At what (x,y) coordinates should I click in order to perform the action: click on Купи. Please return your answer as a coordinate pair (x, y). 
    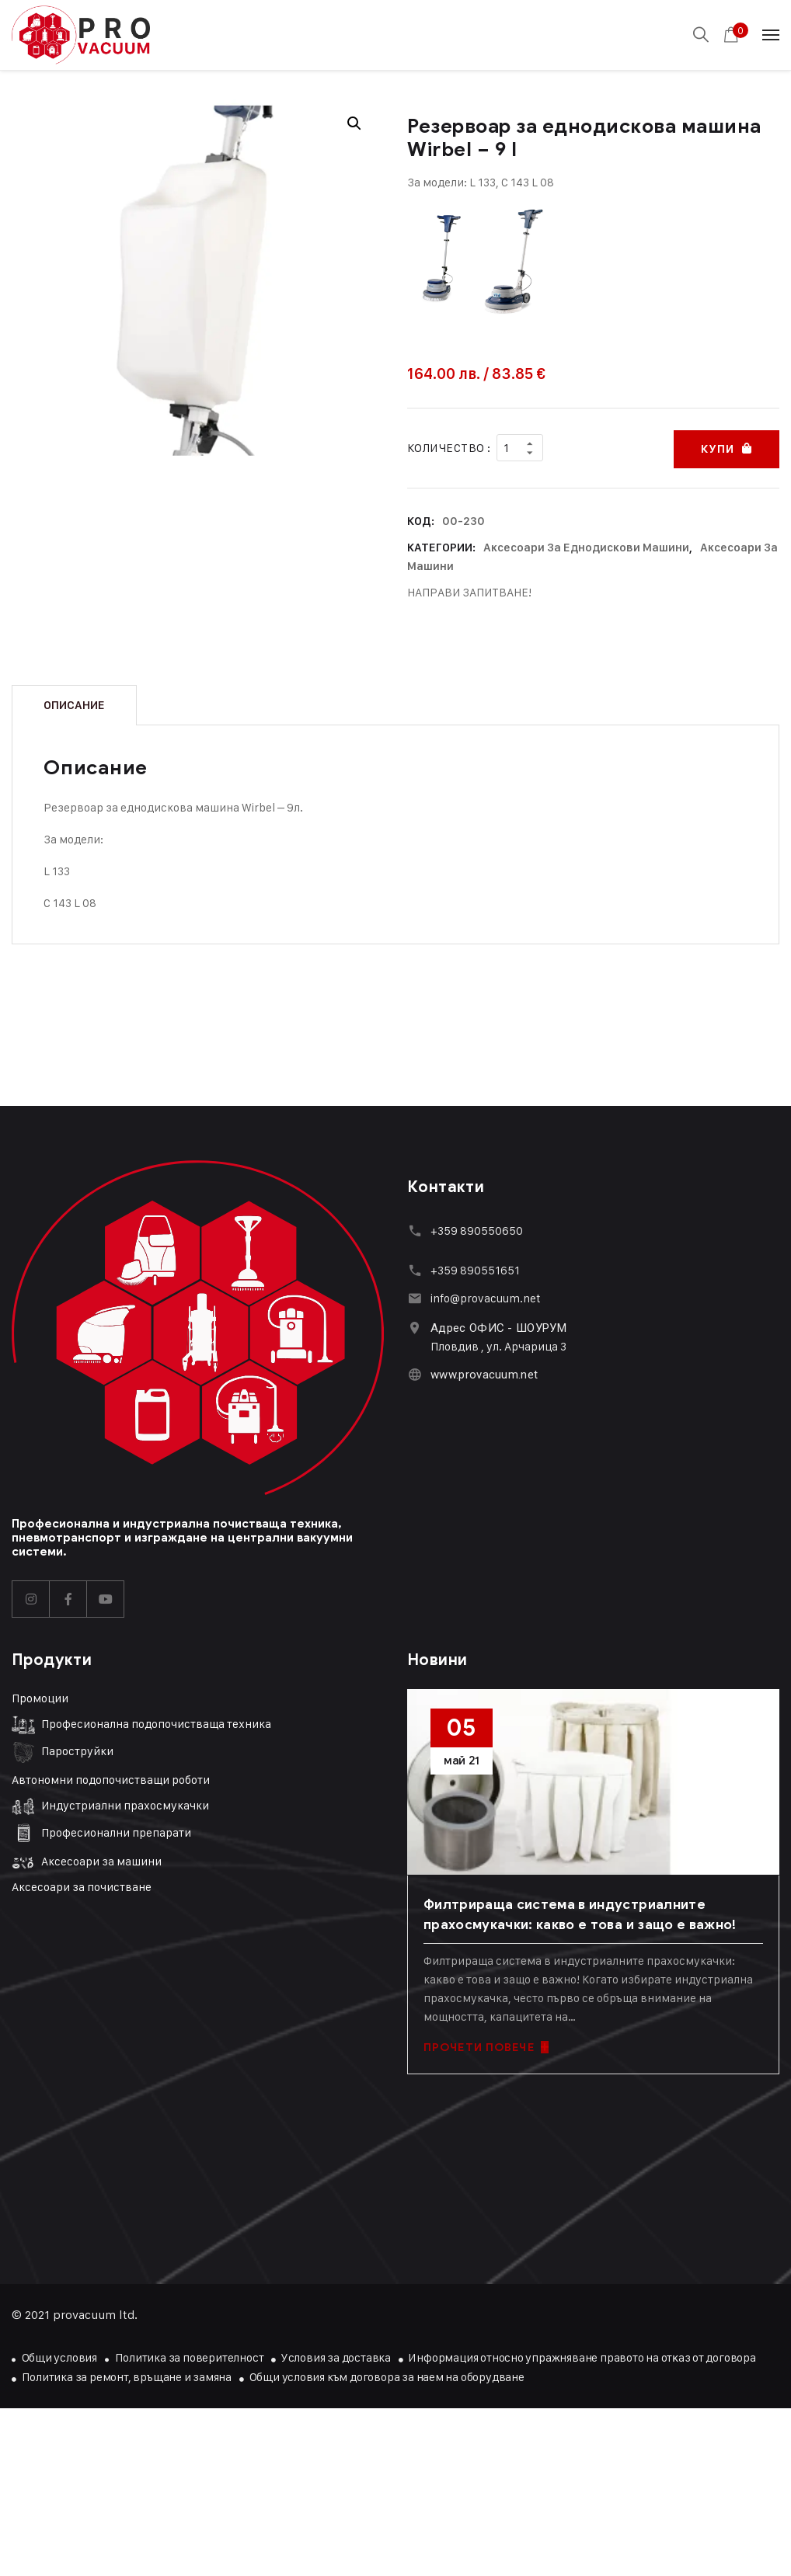
    Looking at the image, I should click on (717, 447).